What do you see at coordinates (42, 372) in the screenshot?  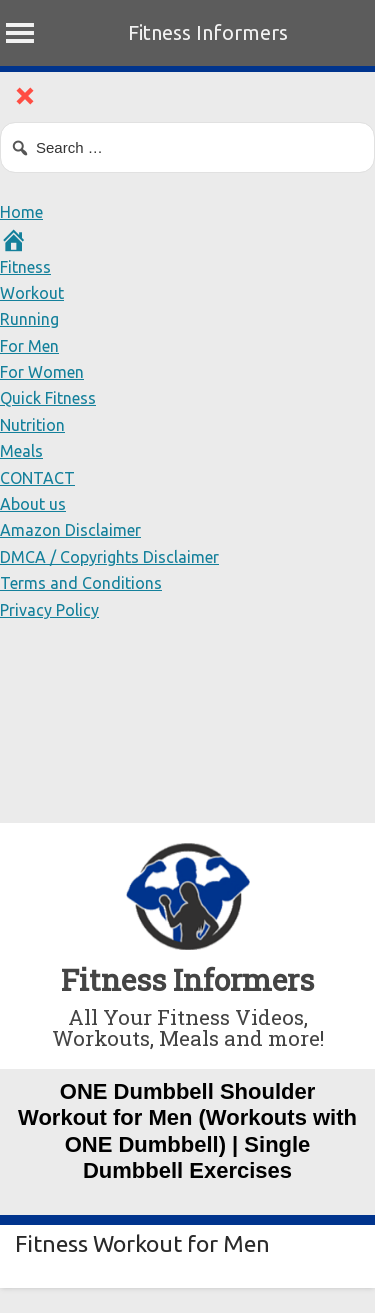 I see `For Women` at bounding box center [42, 372].